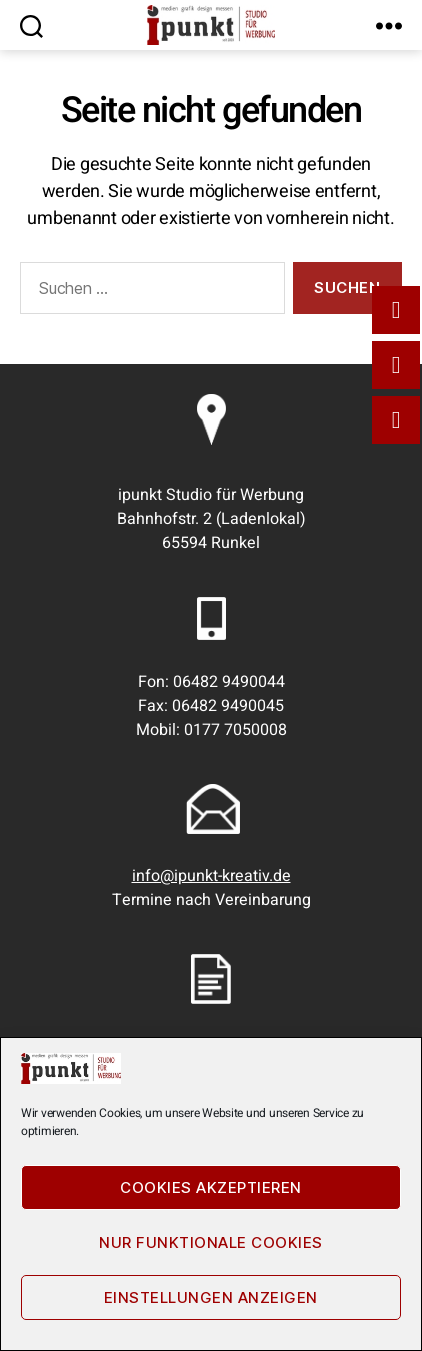 This screenshot has height=1351, width=422. Describe the element at coordinates (211, 1242) in the screenshot. I see `Nur funktionale Cookies` at that location.